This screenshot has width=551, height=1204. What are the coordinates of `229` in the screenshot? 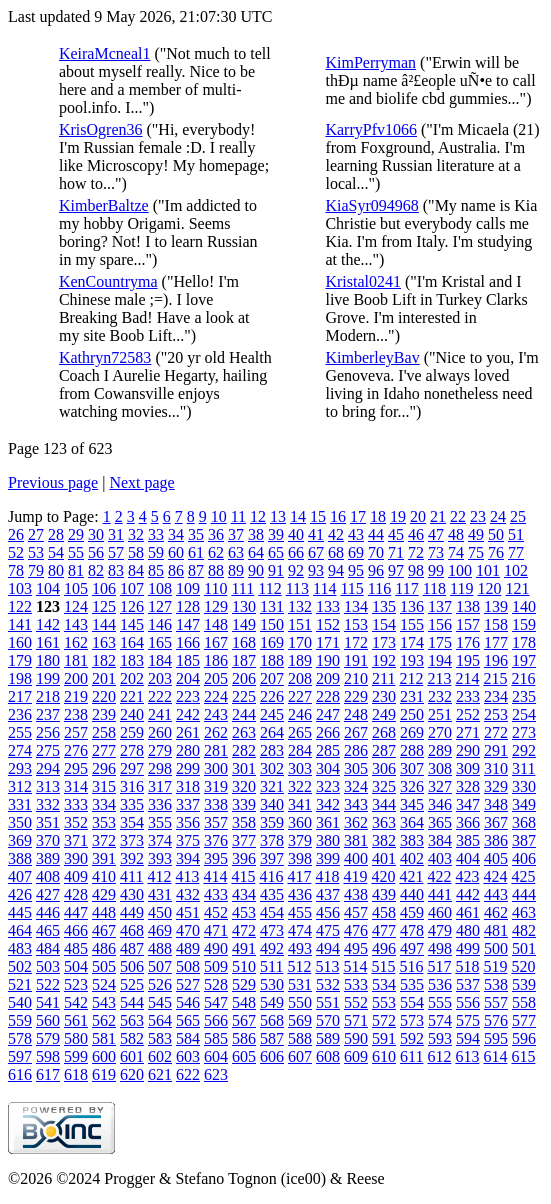 It's located at (356, 696).